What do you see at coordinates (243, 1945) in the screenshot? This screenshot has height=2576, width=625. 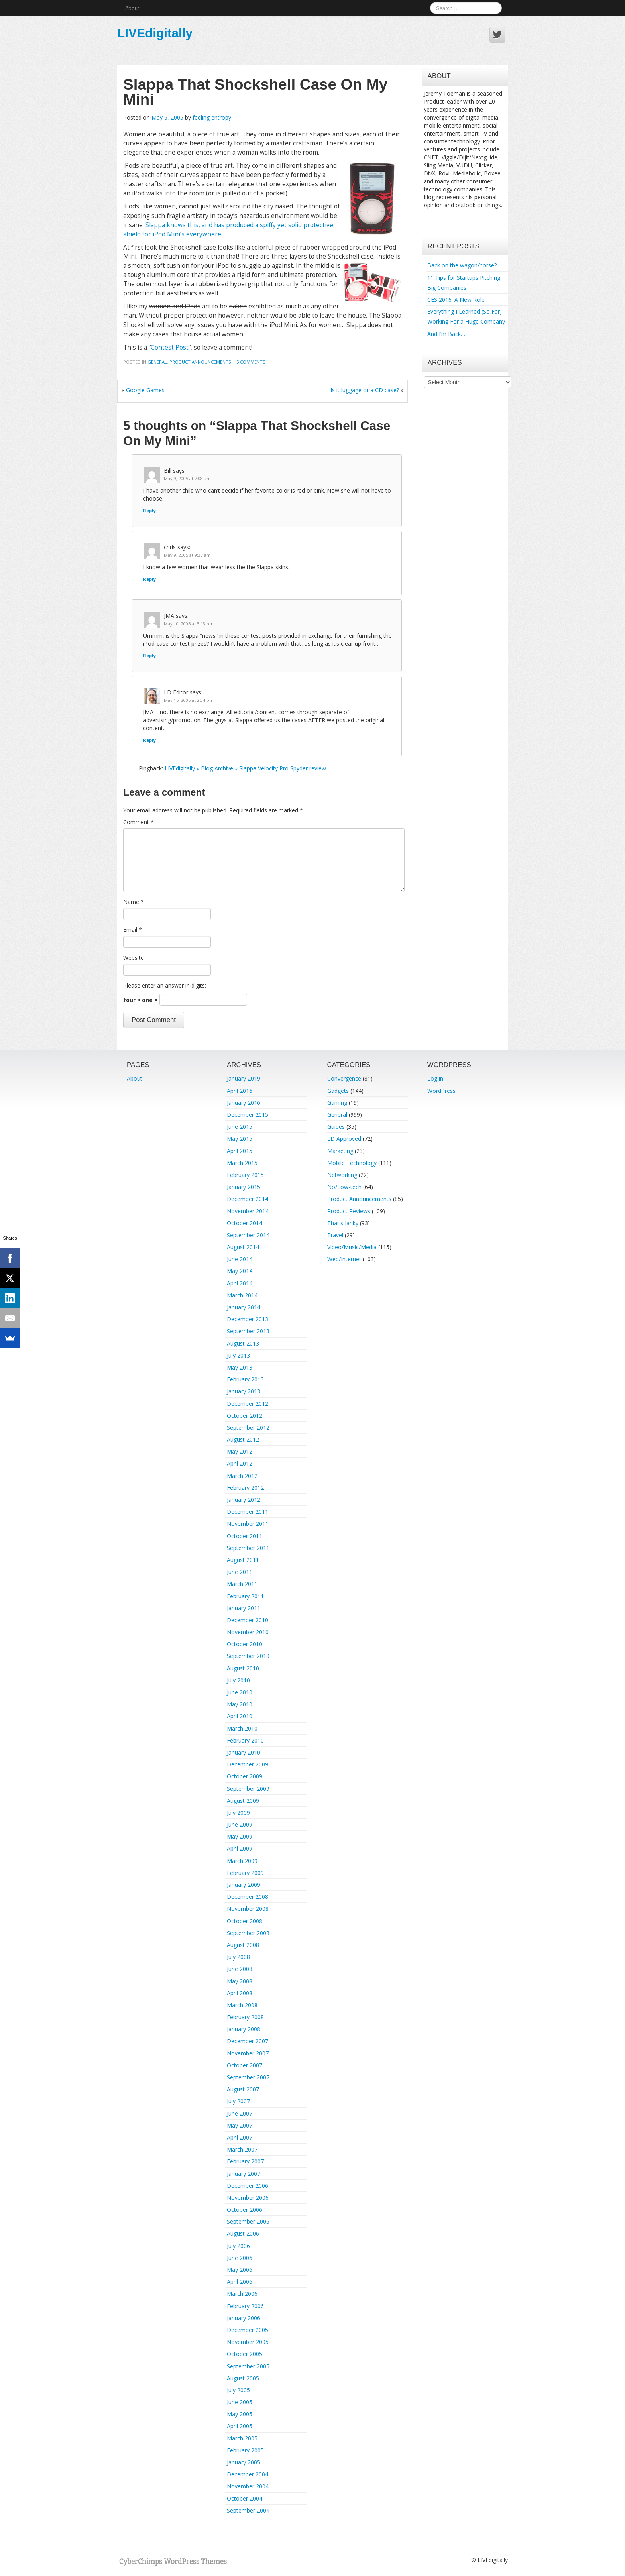 I see `August 2008` at bounding box center [243, 1945].